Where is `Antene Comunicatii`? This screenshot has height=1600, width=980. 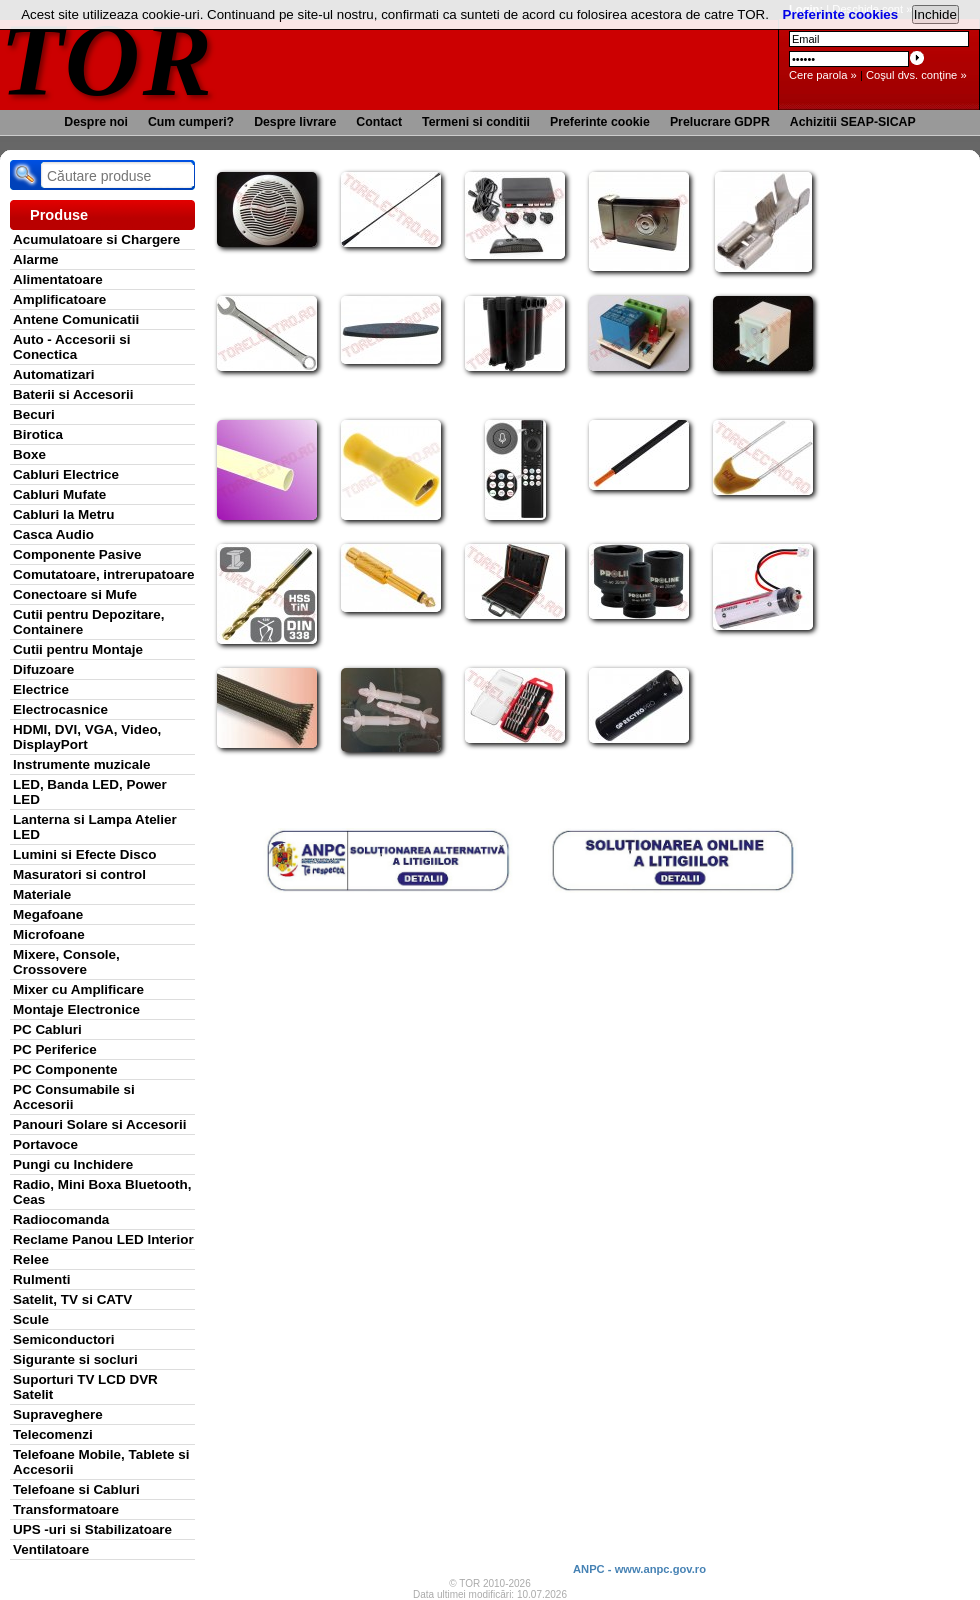
Antene Comunicatii is located at coordinates (76, 319).